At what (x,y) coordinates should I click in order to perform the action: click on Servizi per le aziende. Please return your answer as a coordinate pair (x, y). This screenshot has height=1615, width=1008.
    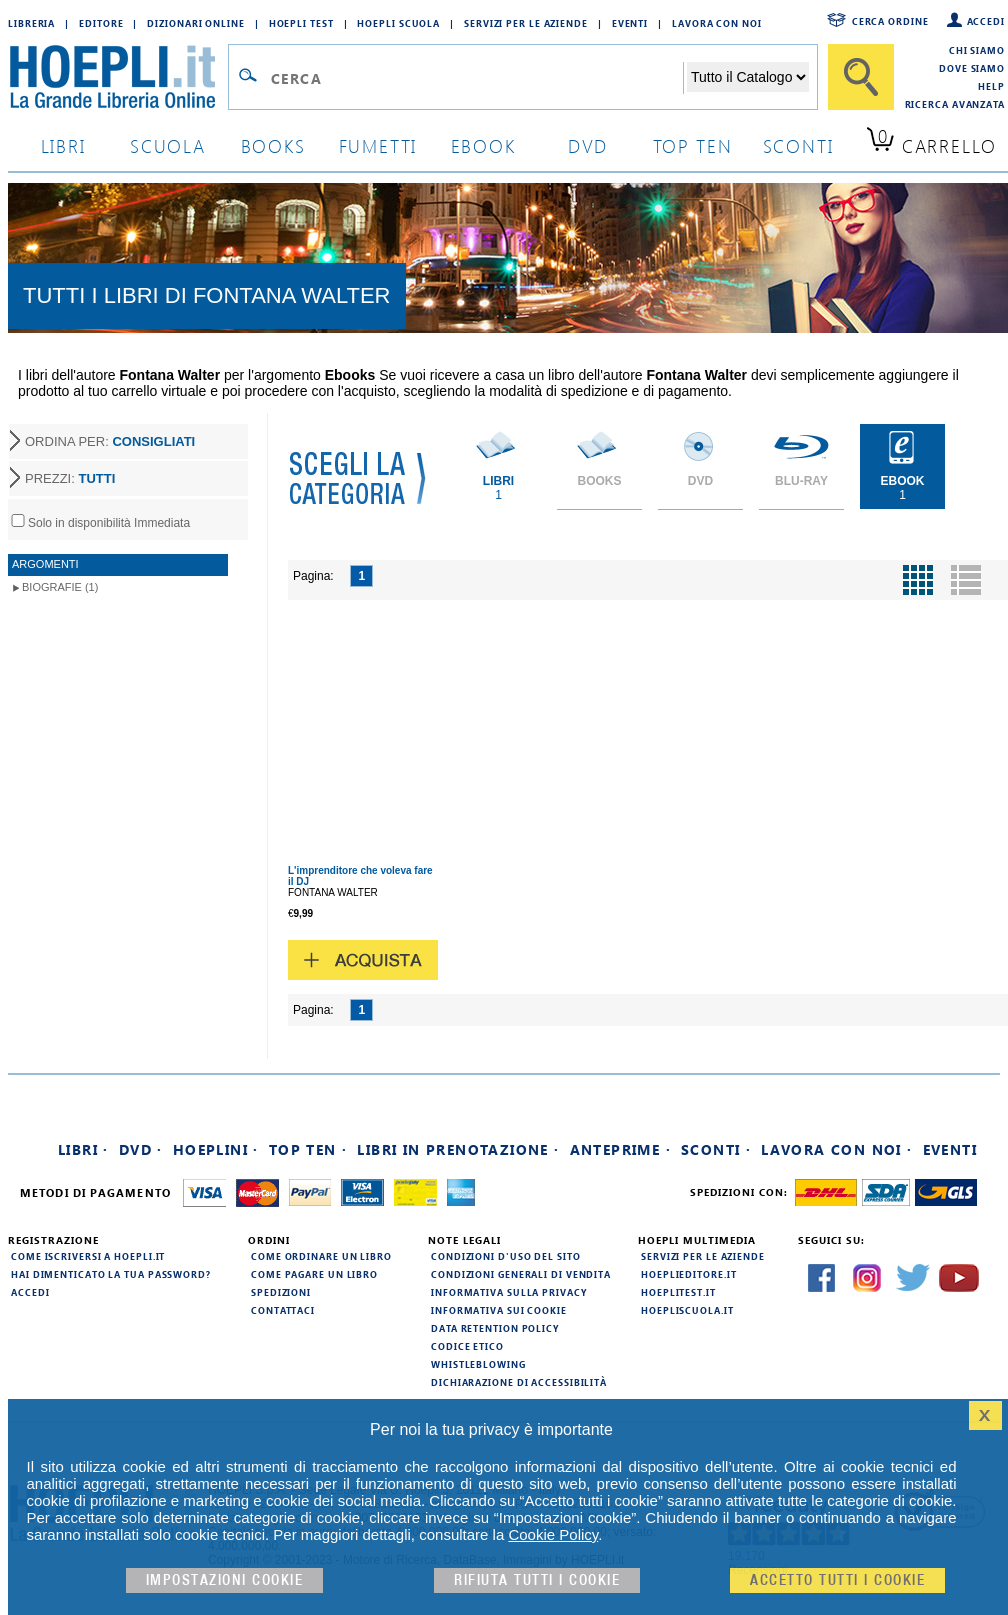
    Looking at the image, I should click on (526, 23).